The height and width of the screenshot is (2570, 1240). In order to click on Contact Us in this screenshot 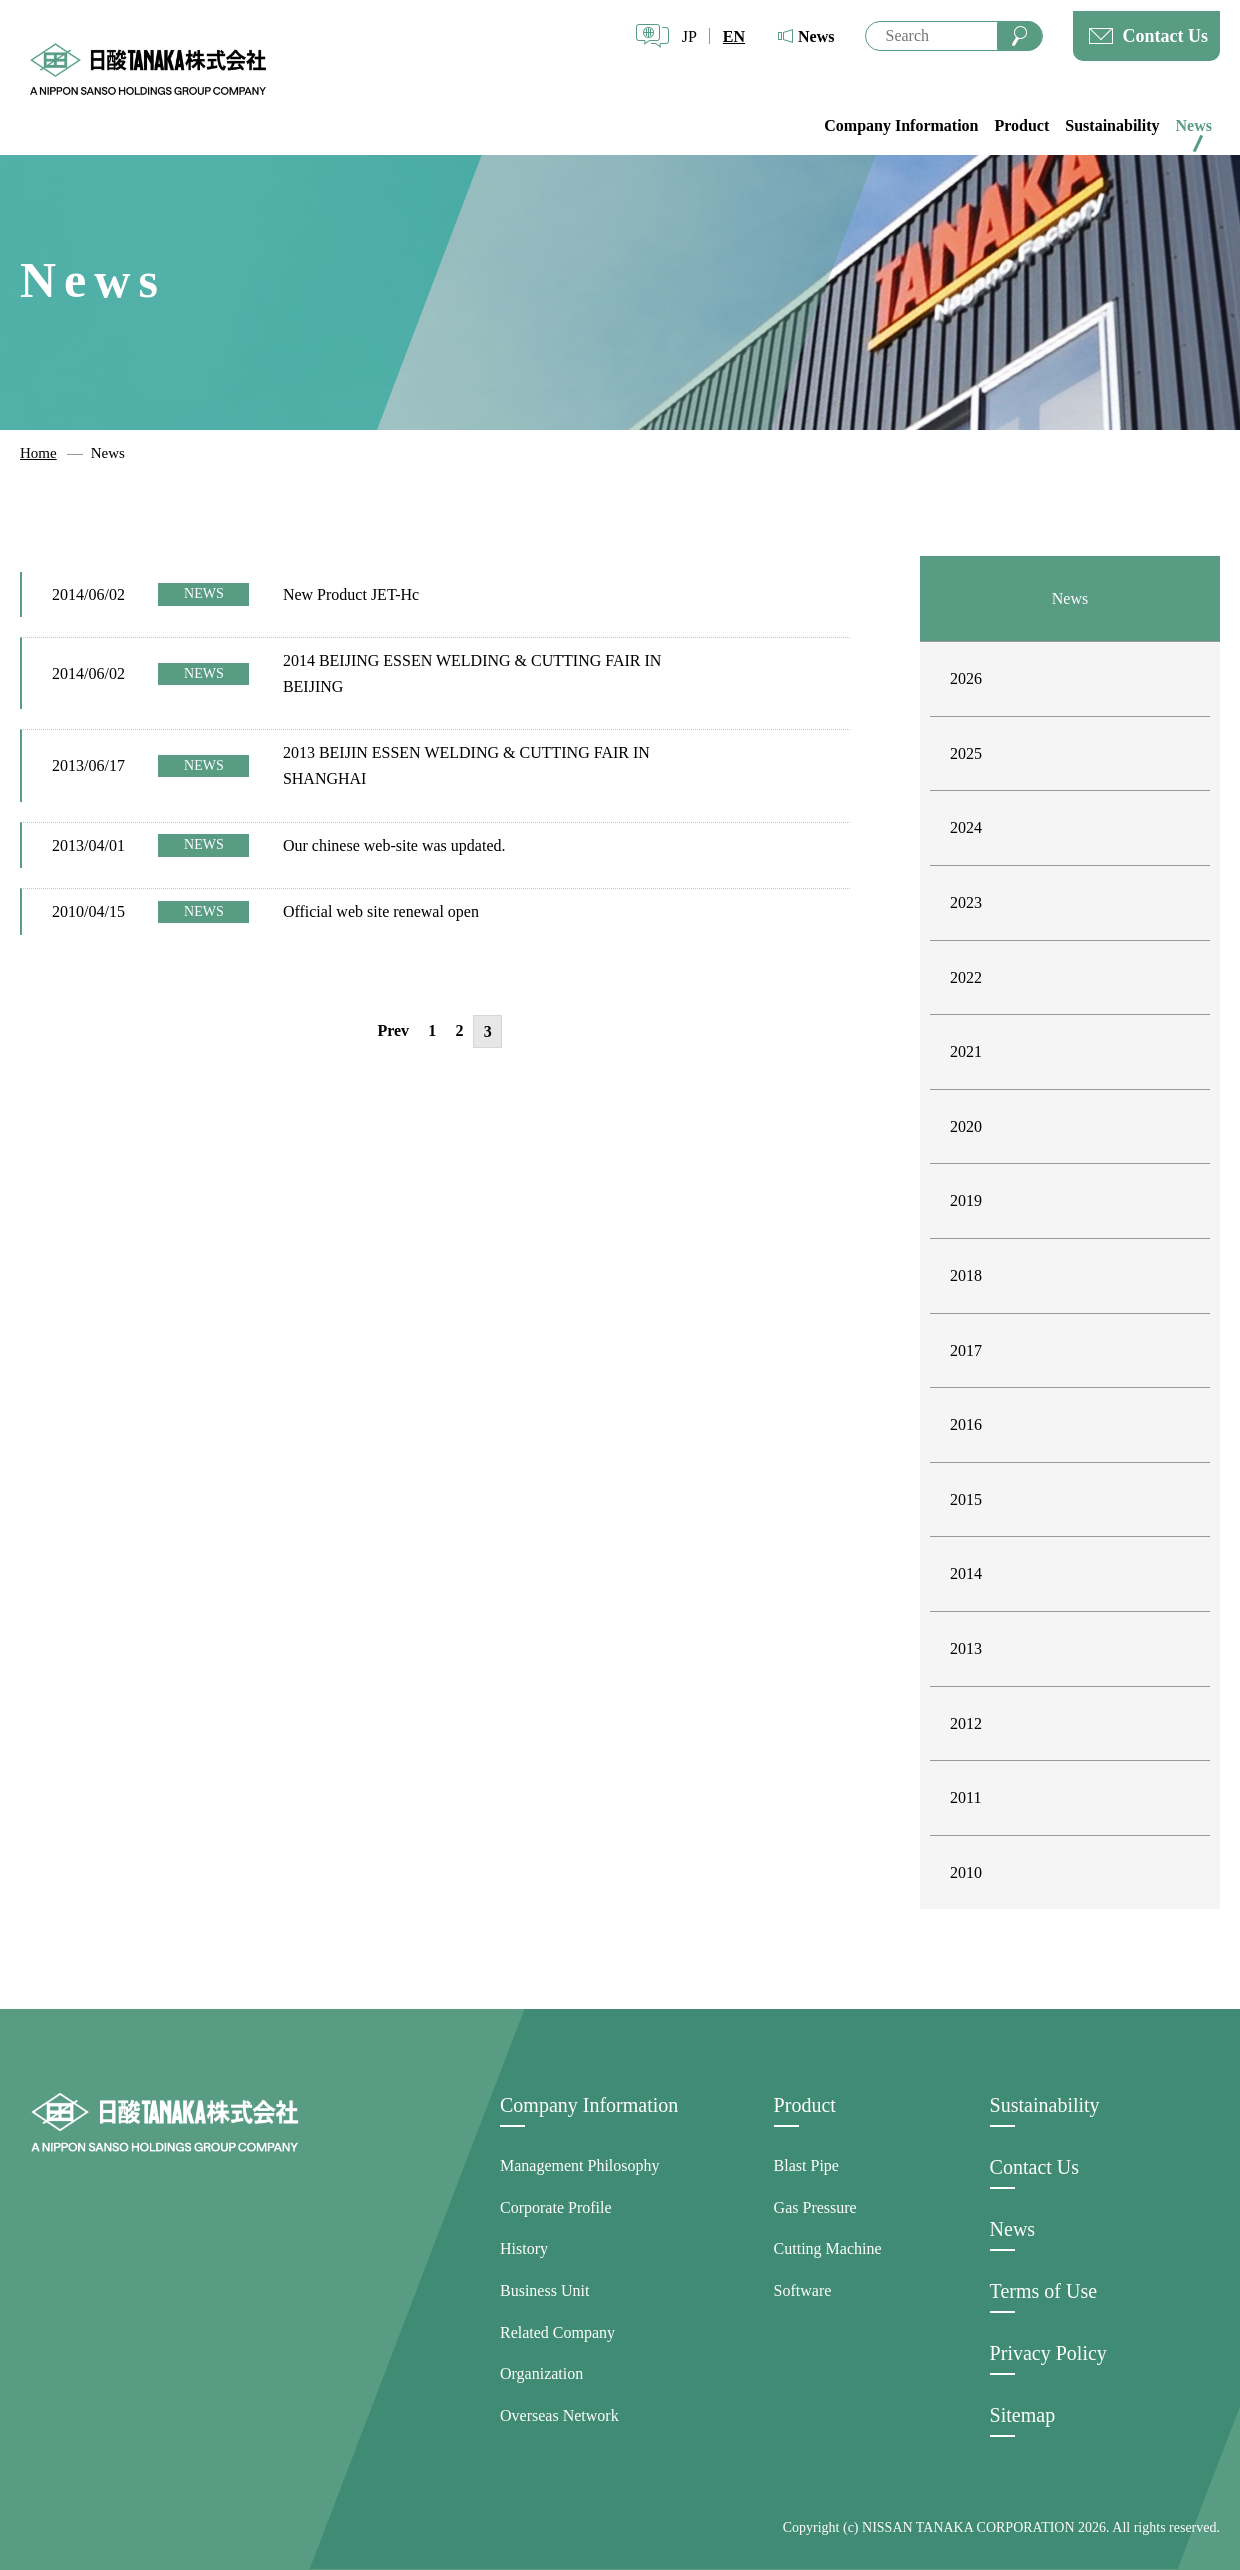, I will do `click(1166, 36)`.